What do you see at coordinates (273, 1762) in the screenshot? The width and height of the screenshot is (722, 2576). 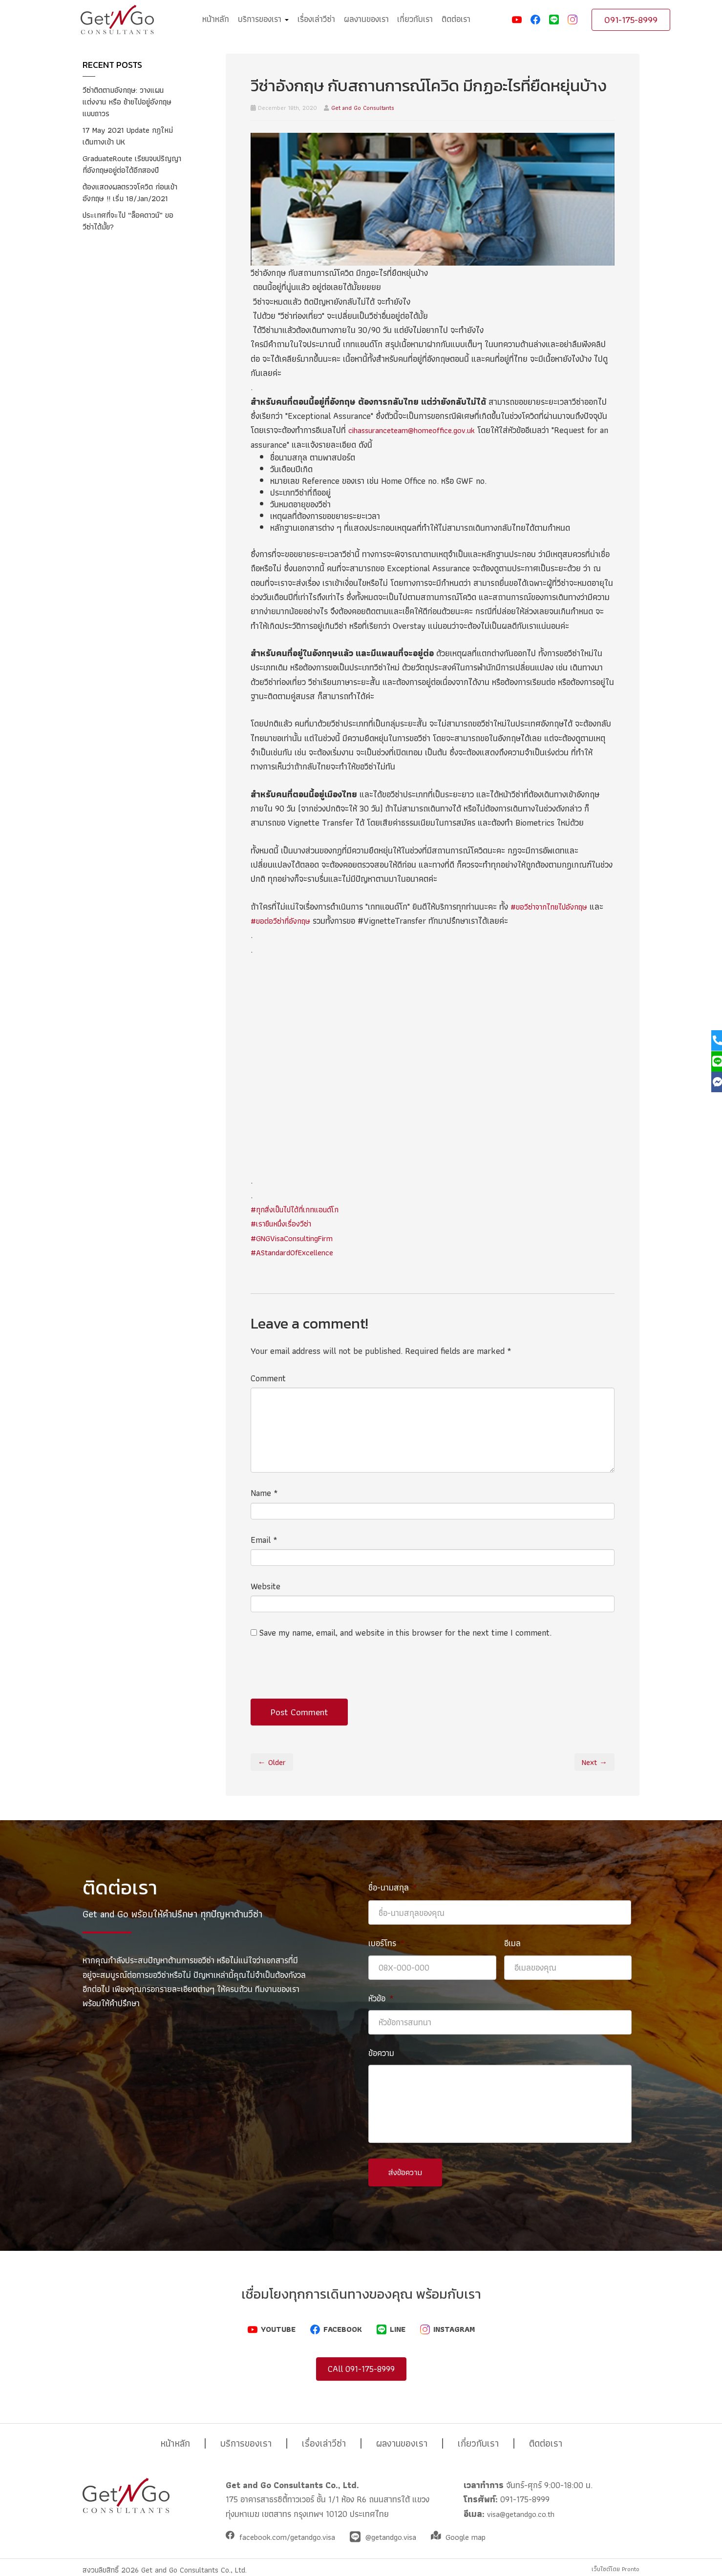 I see `← Older` at bounding box center [273, 1762].